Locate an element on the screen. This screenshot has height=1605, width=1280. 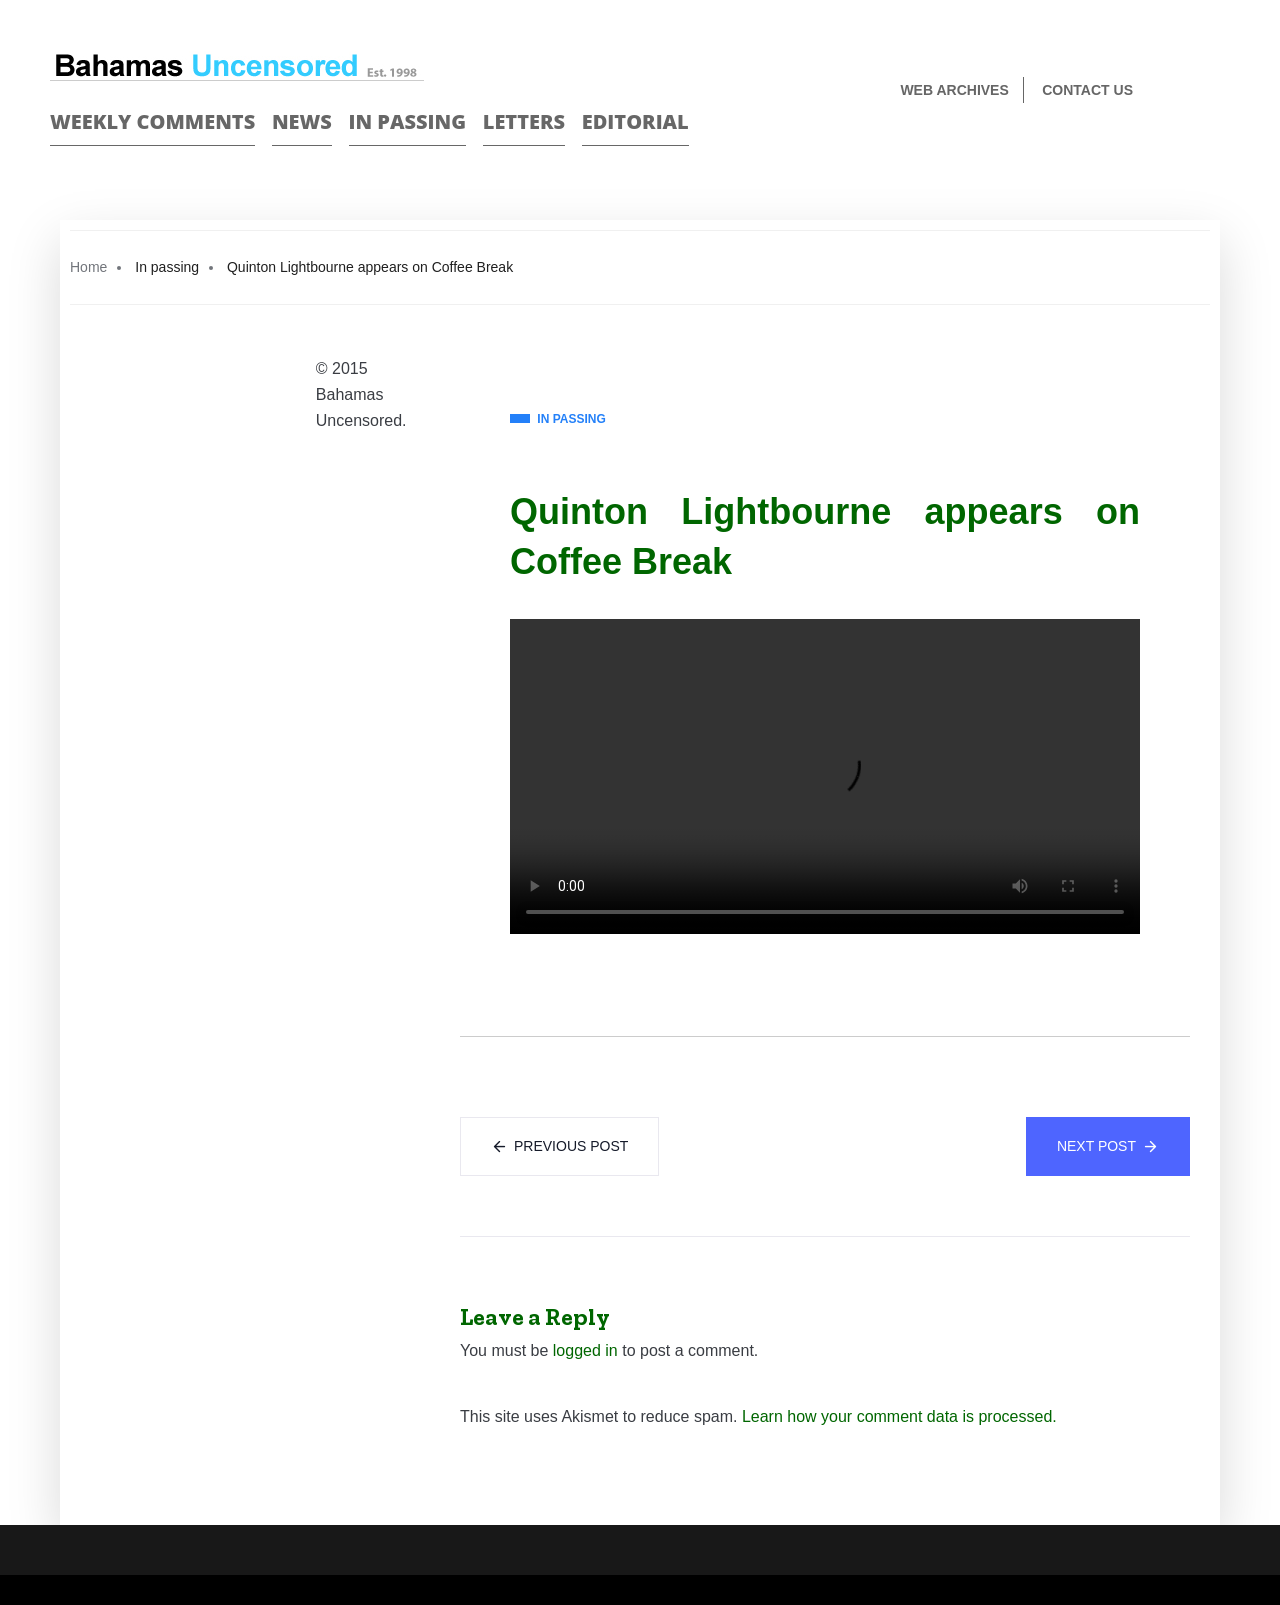
Face Book is located at coordinates (1186, 91).